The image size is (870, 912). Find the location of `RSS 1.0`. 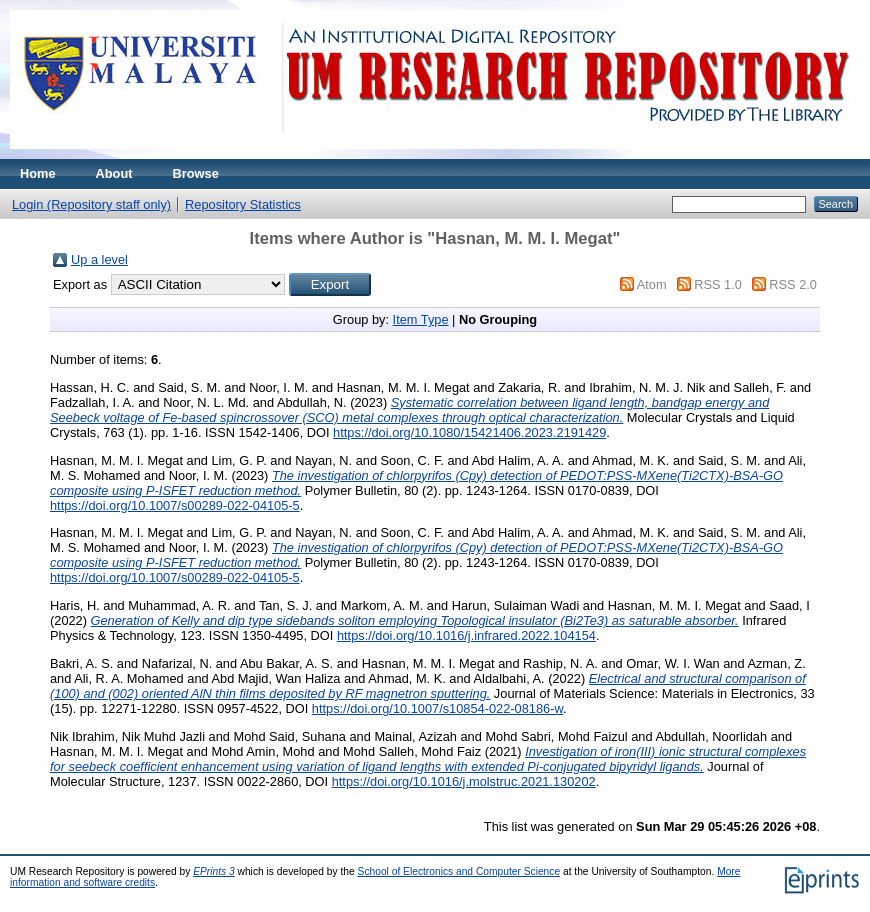

RSS 1.0 is located at coordinates (718, 284).